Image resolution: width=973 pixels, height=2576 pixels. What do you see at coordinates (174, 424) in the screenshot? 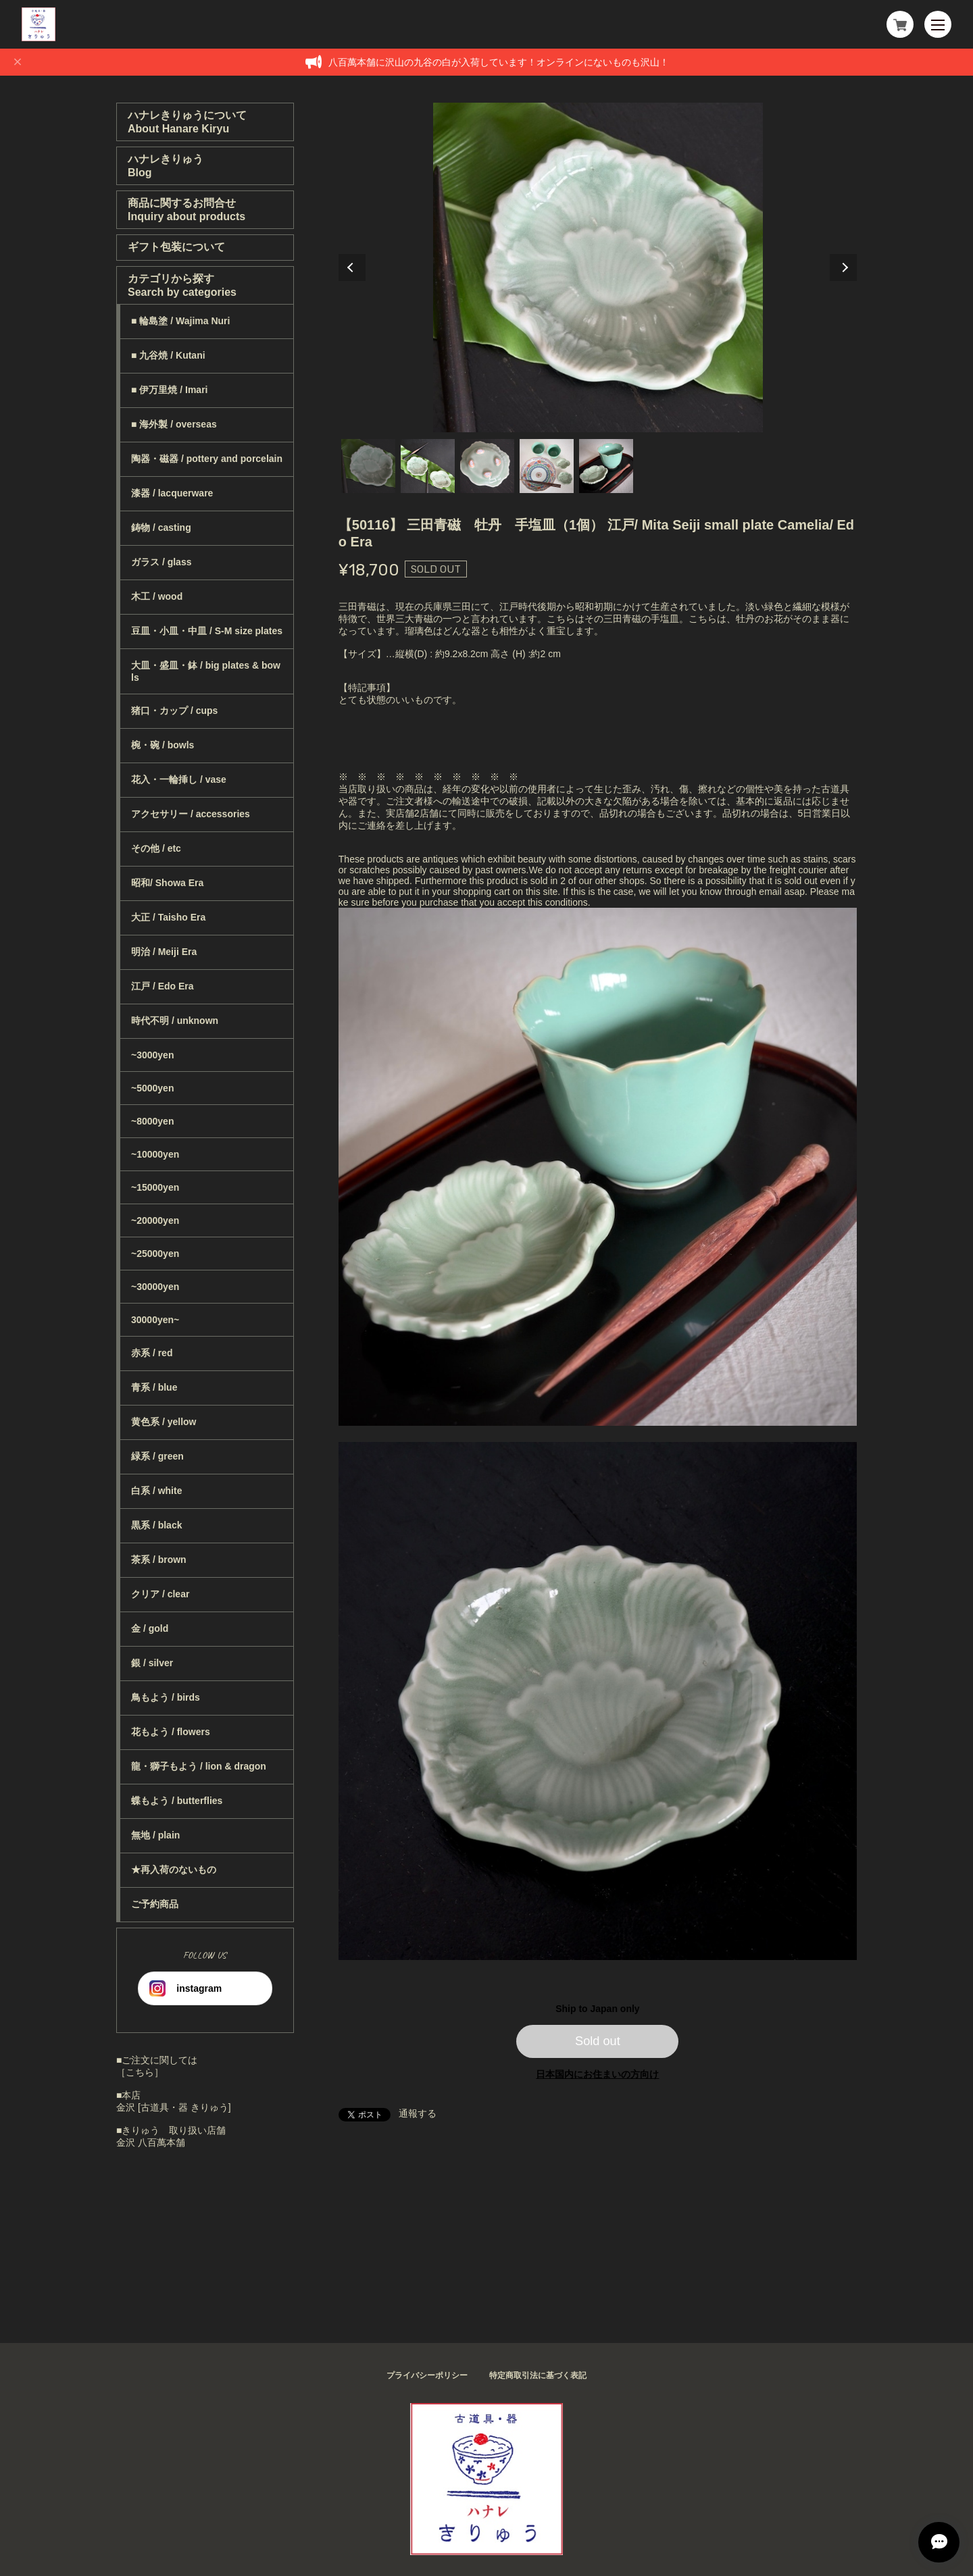
I see `■ 海外製 / overseas` at bounding box center [174, 424].